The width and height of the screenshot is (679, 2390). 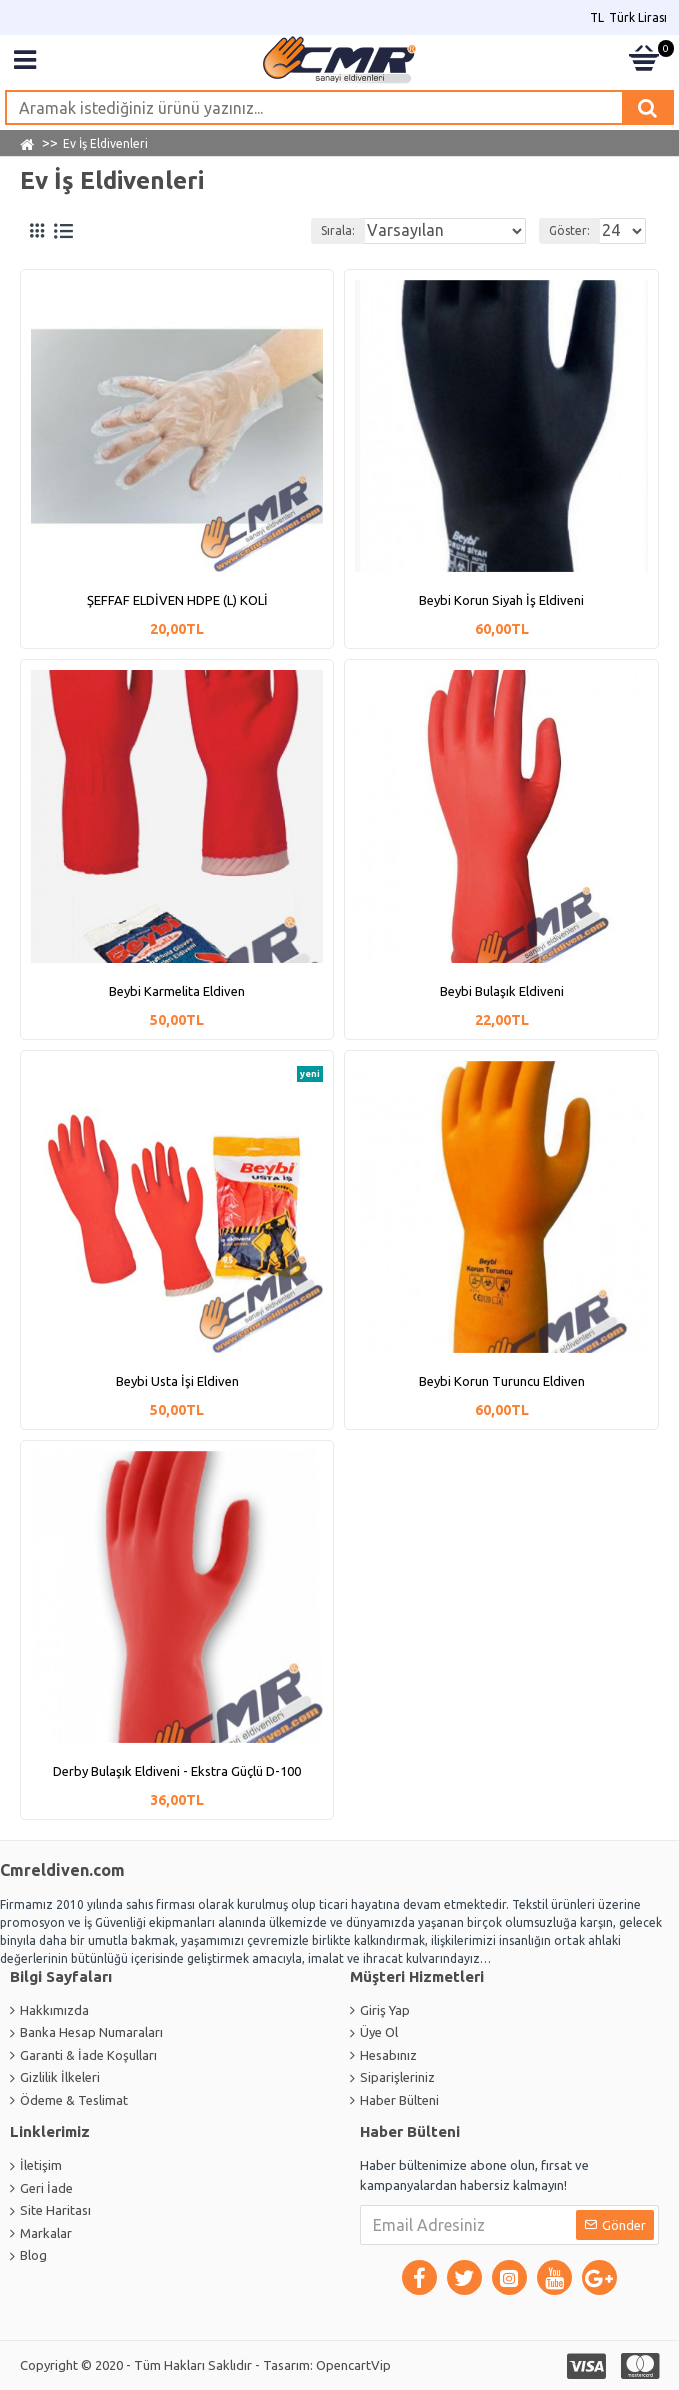 I want to click on Beybi Bulaşık Eldiveni, so click(x=502, y=991).